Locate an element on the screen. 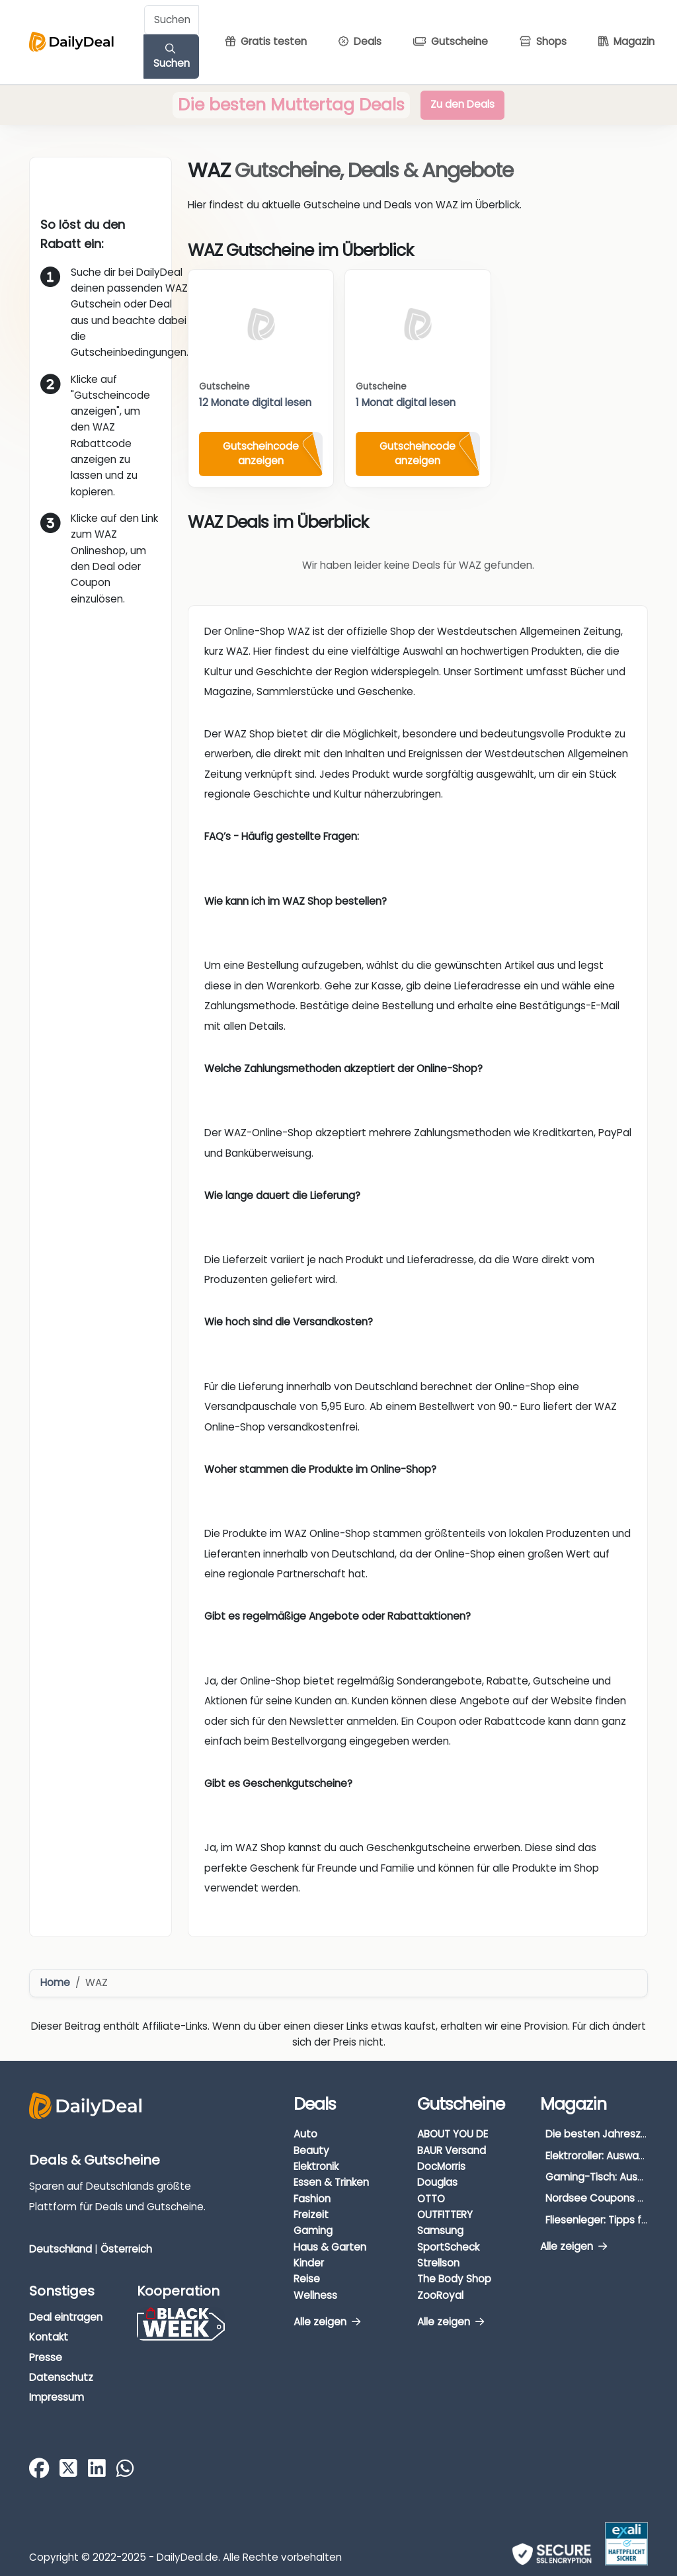 This screenshot has height=2576, width=677. BAUR Versand is located at coordinates (451, 2150).